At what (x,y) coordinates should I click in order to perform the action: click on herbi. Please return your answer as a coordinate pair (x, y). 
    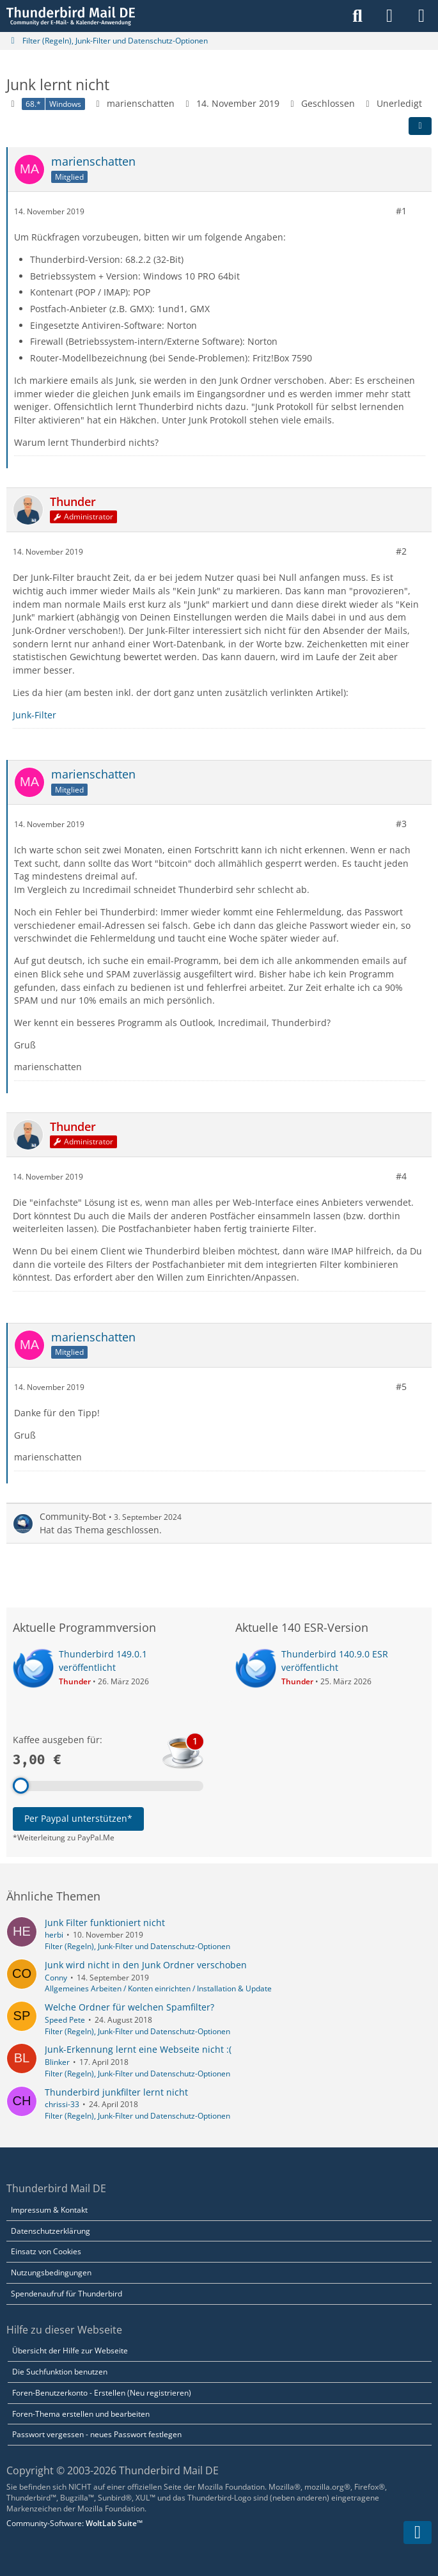
    Looking at the image, I should click on (54, 1934).